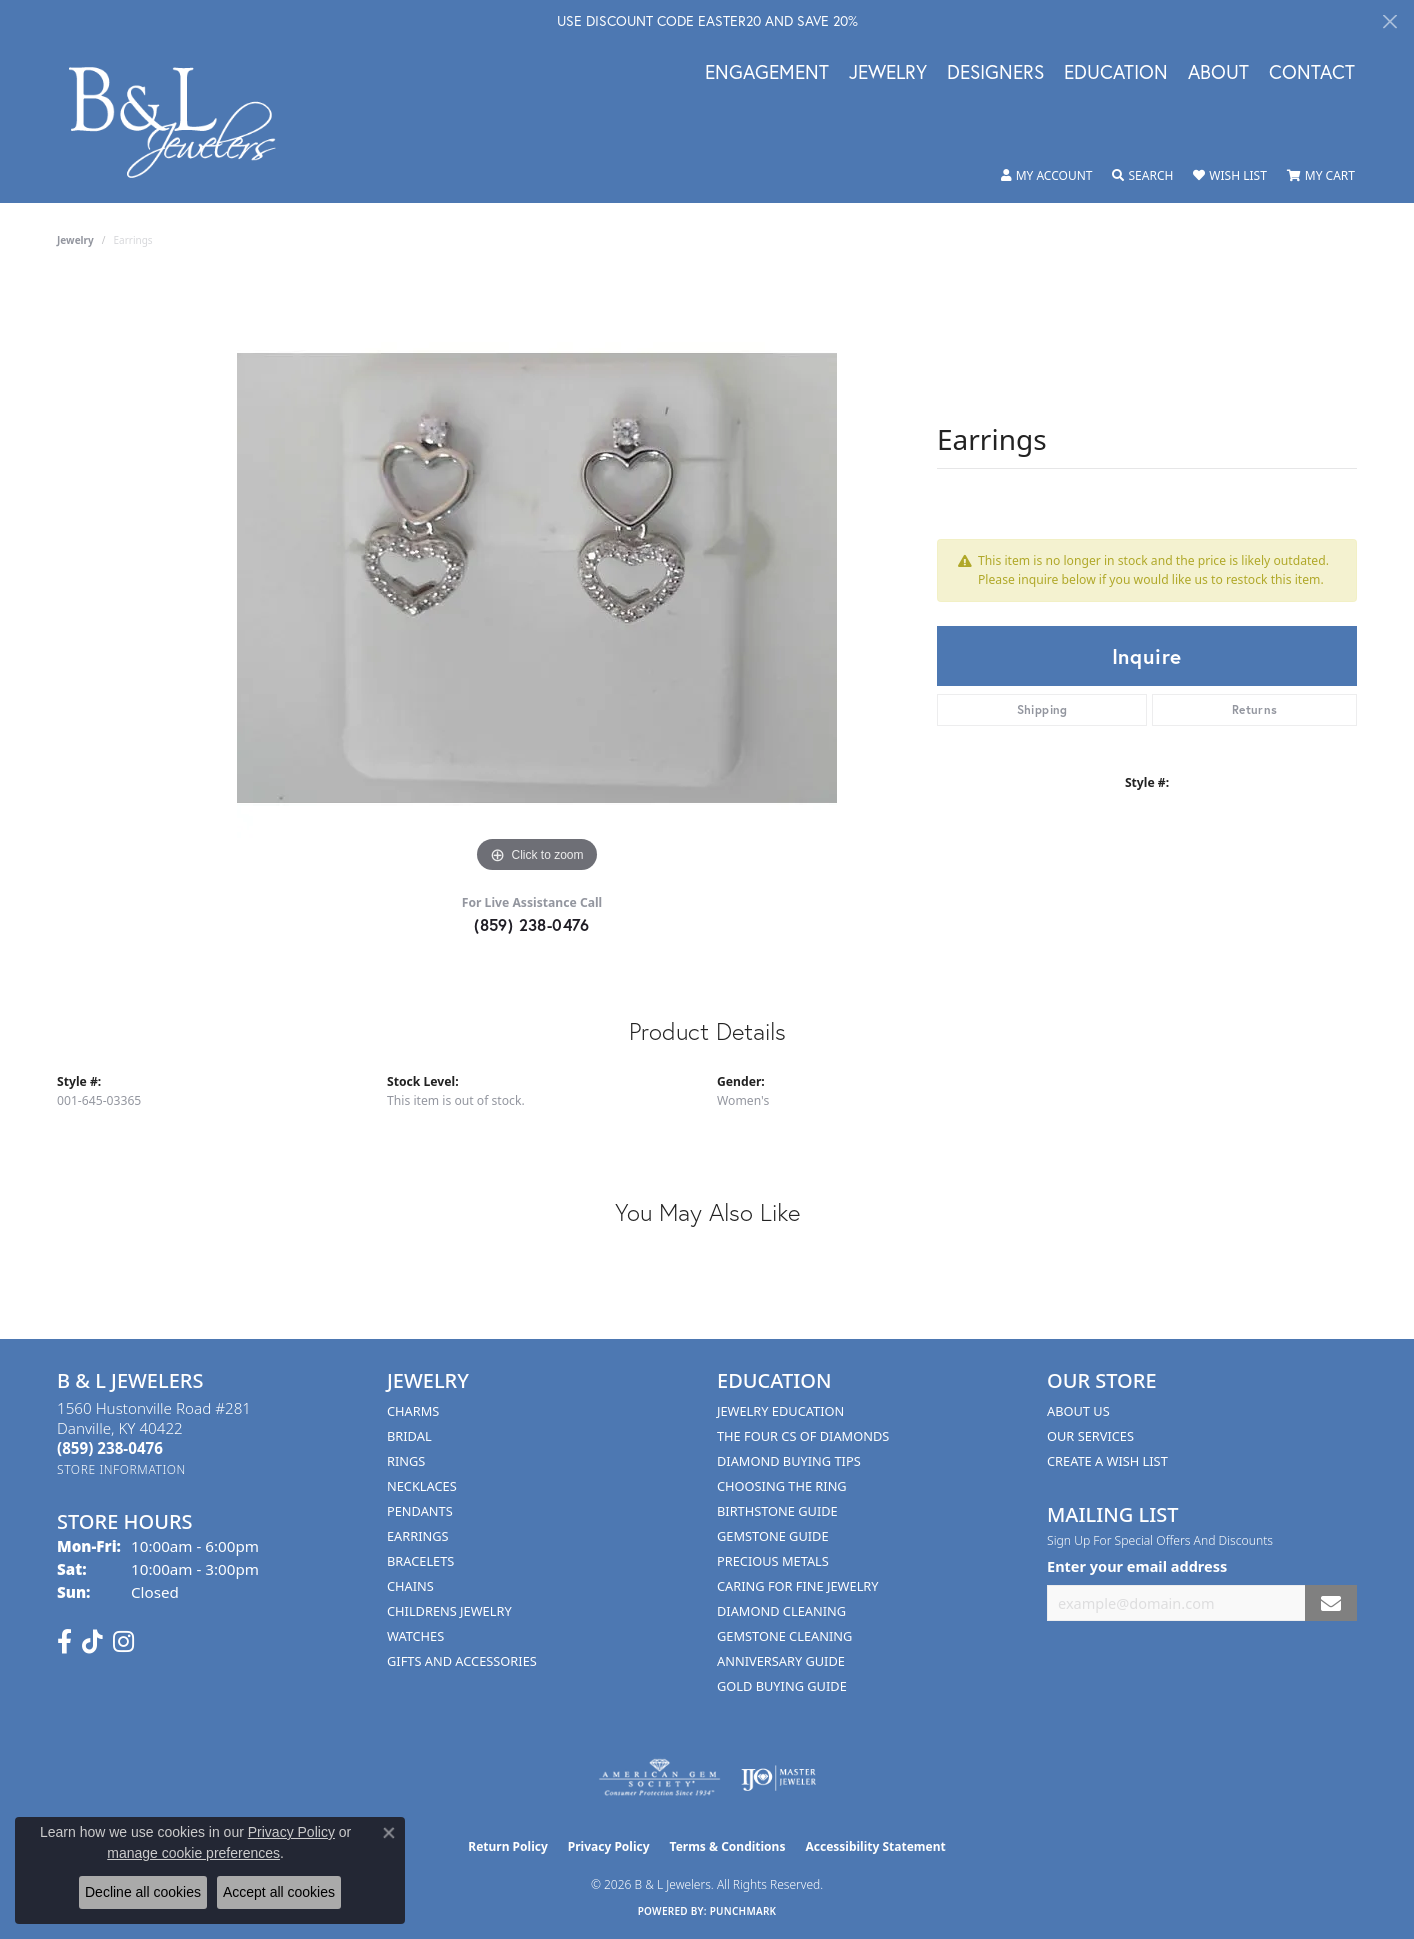  What do you see at coordinates (422, 1486) in the screenshot?
I see `Necklaces [menuitem]` at bounding box center [422, 1486].